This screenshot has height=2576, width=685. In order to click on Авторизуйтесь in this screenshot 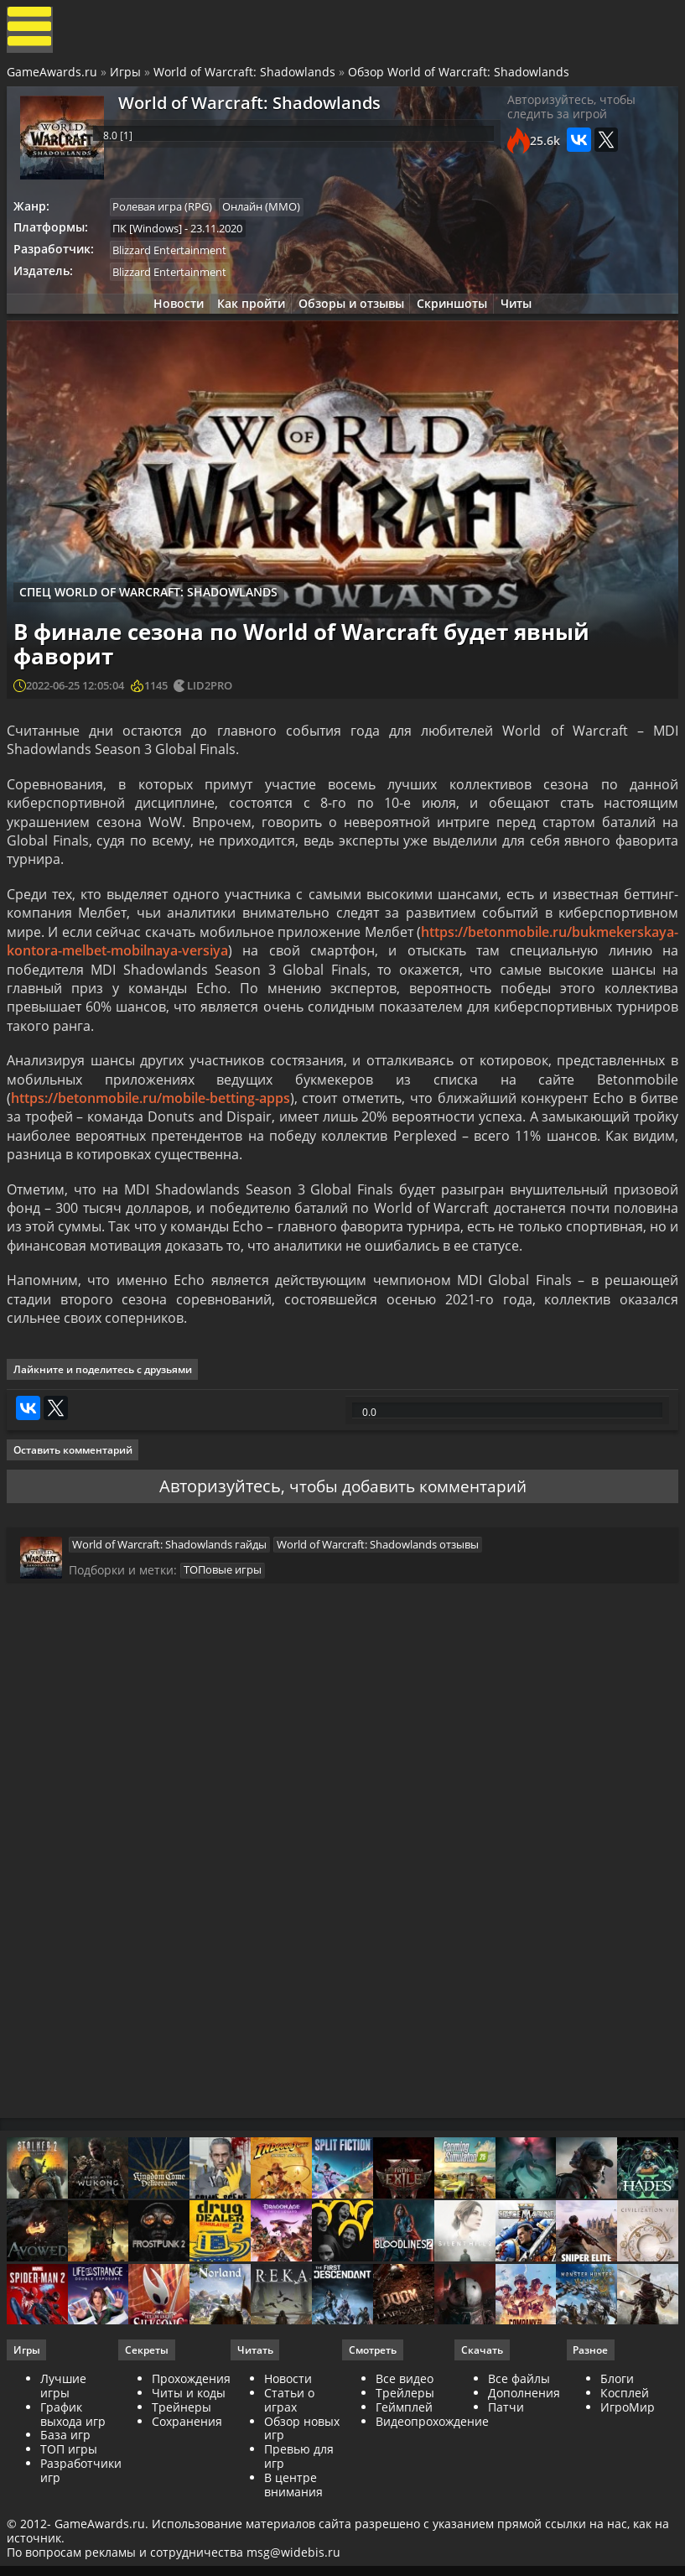, I will do `click(215, 1522)`.